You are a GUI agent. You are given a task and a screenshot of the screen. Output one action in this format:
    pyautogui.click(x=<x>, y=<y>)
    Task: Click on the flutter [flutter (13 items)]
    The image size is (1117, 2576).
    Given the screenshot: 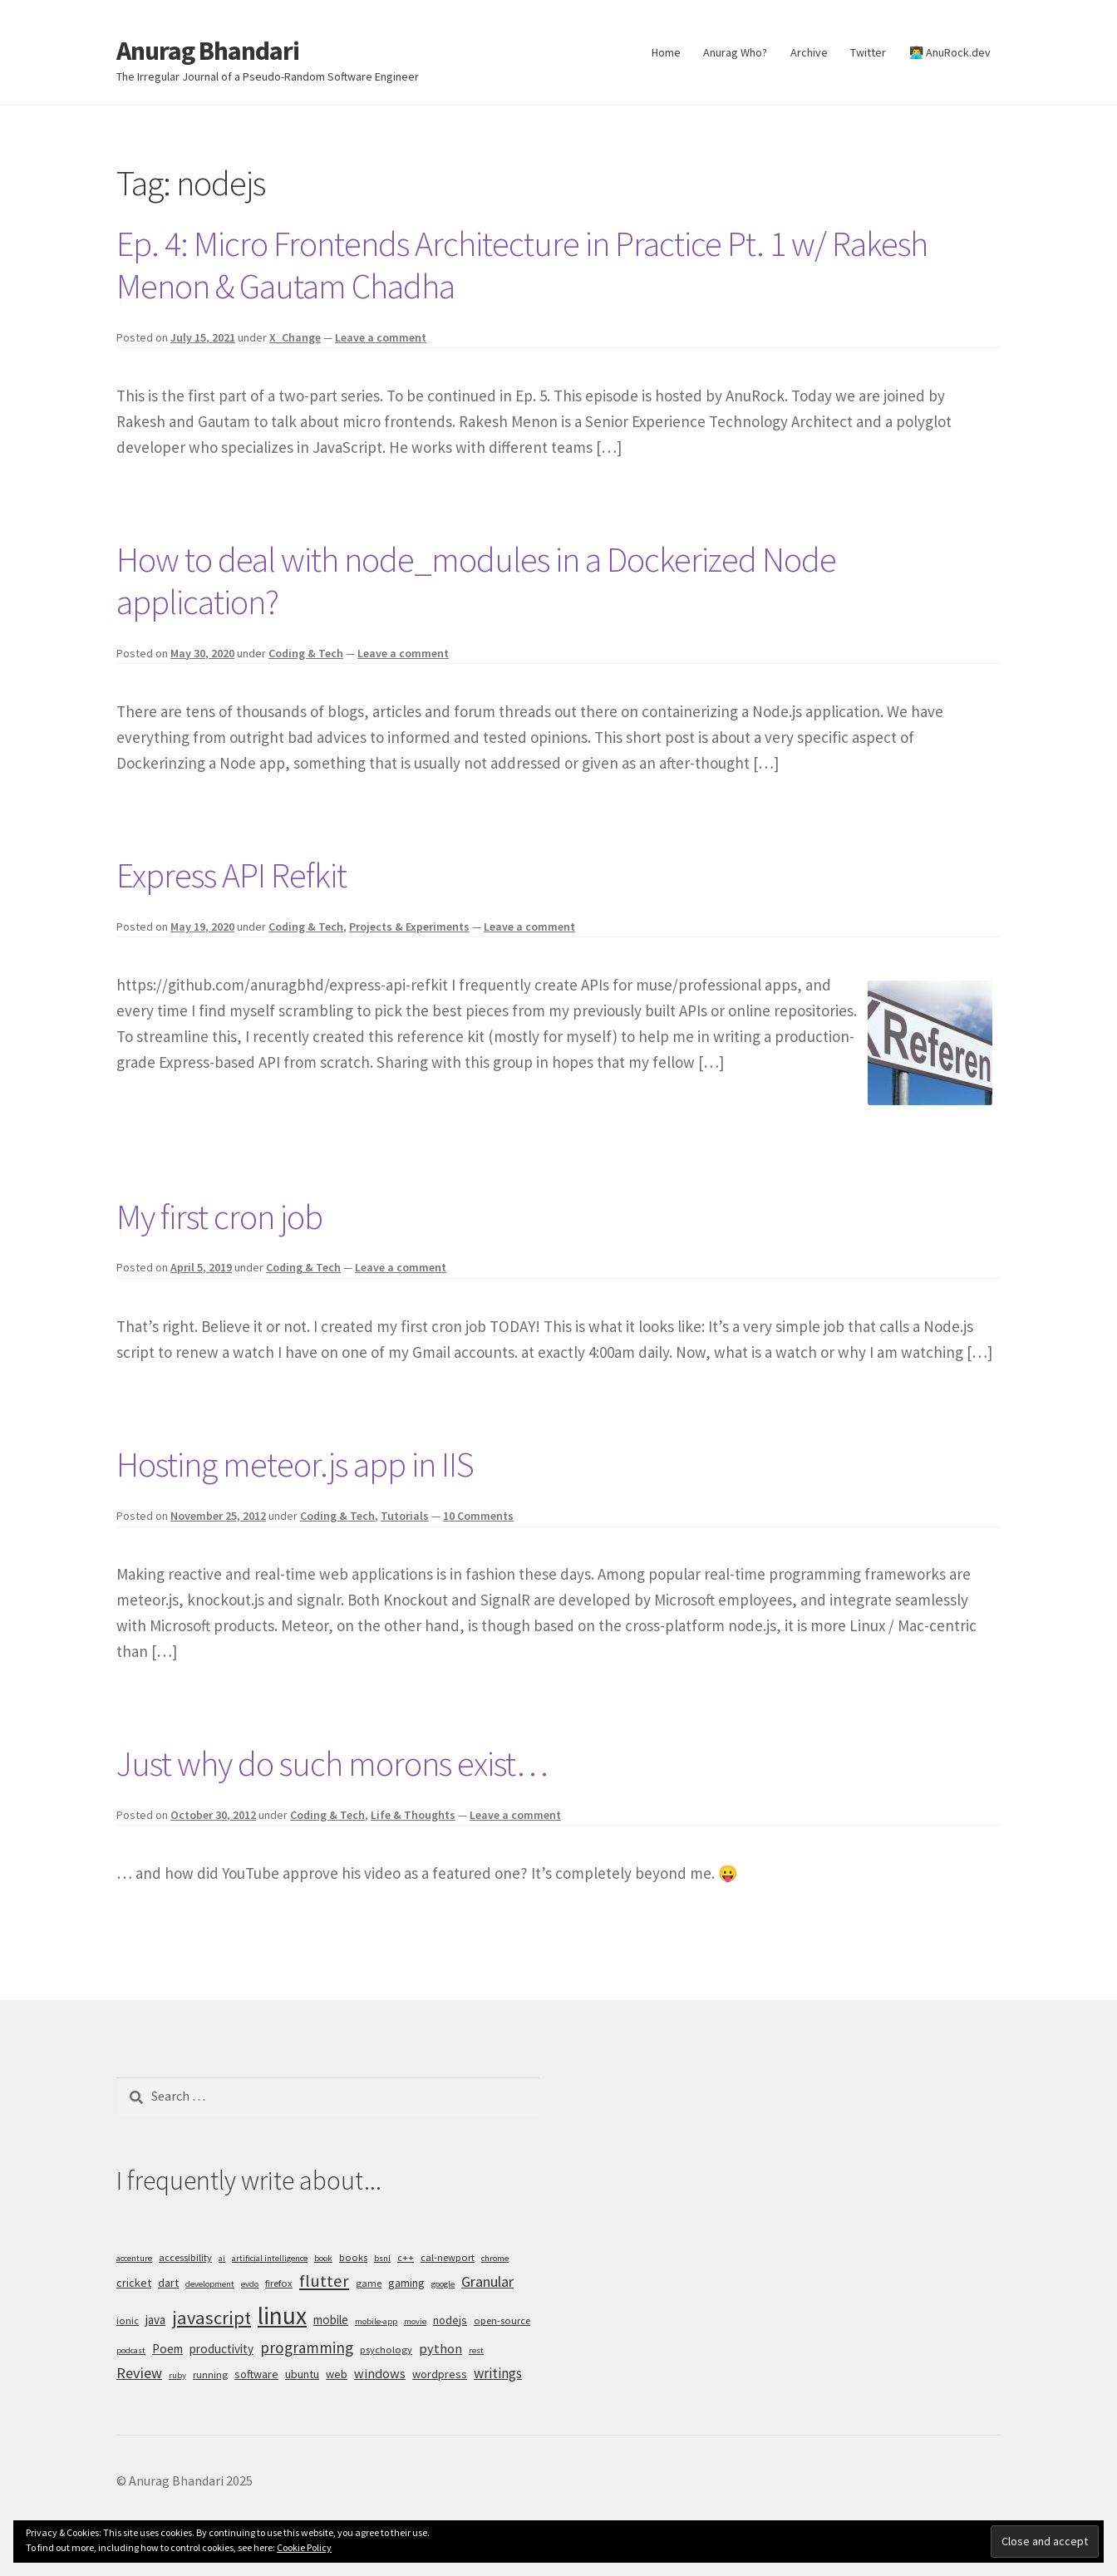 What is the action you would take?
    pyautogui.click(x=324, y=2281)
    